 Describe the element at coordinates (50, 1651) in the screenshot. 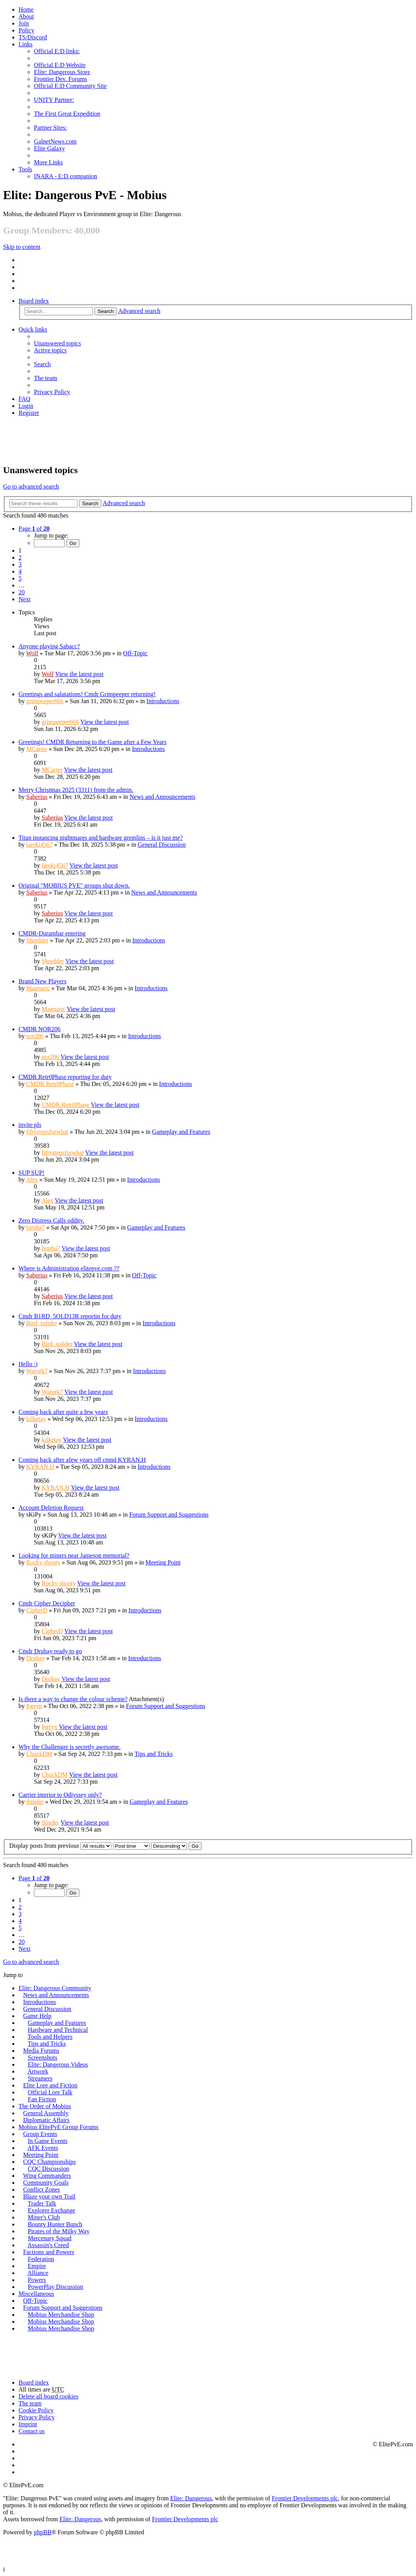

I see `Cmdr Drubay ready to go` at that location.